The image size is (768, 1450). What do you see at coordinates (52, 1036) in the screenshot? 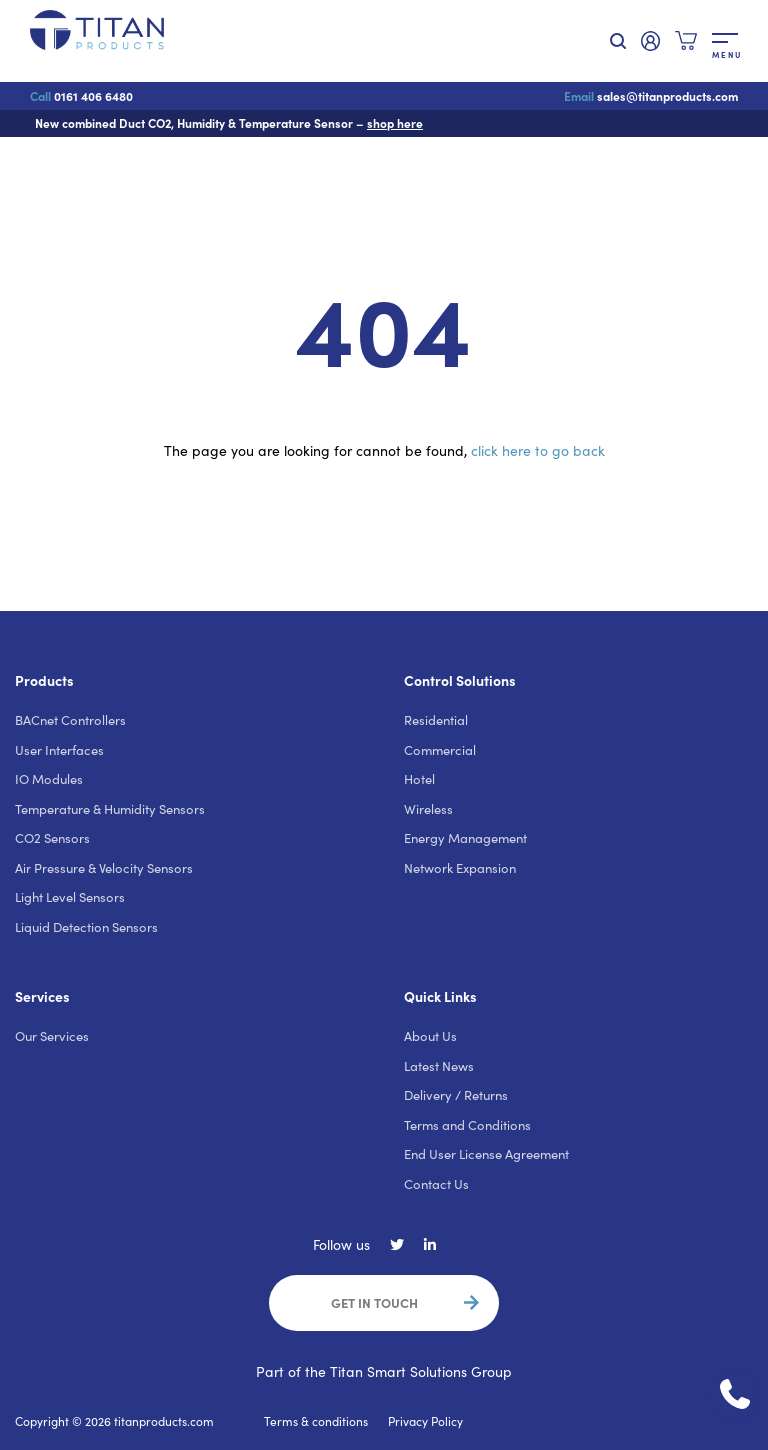
I see `Our Services` at bounding box center [52, 1036].